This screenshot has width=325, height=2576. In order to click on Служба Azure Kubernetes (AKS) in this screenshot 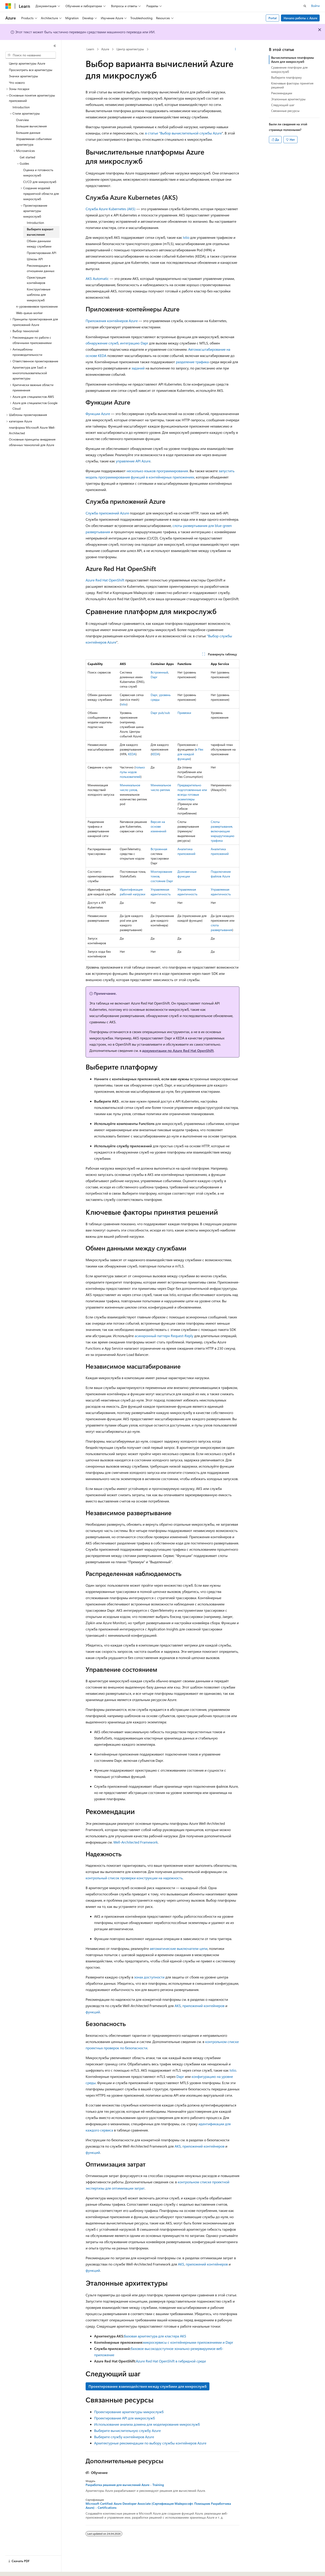, I will do `click(110, 208)`.